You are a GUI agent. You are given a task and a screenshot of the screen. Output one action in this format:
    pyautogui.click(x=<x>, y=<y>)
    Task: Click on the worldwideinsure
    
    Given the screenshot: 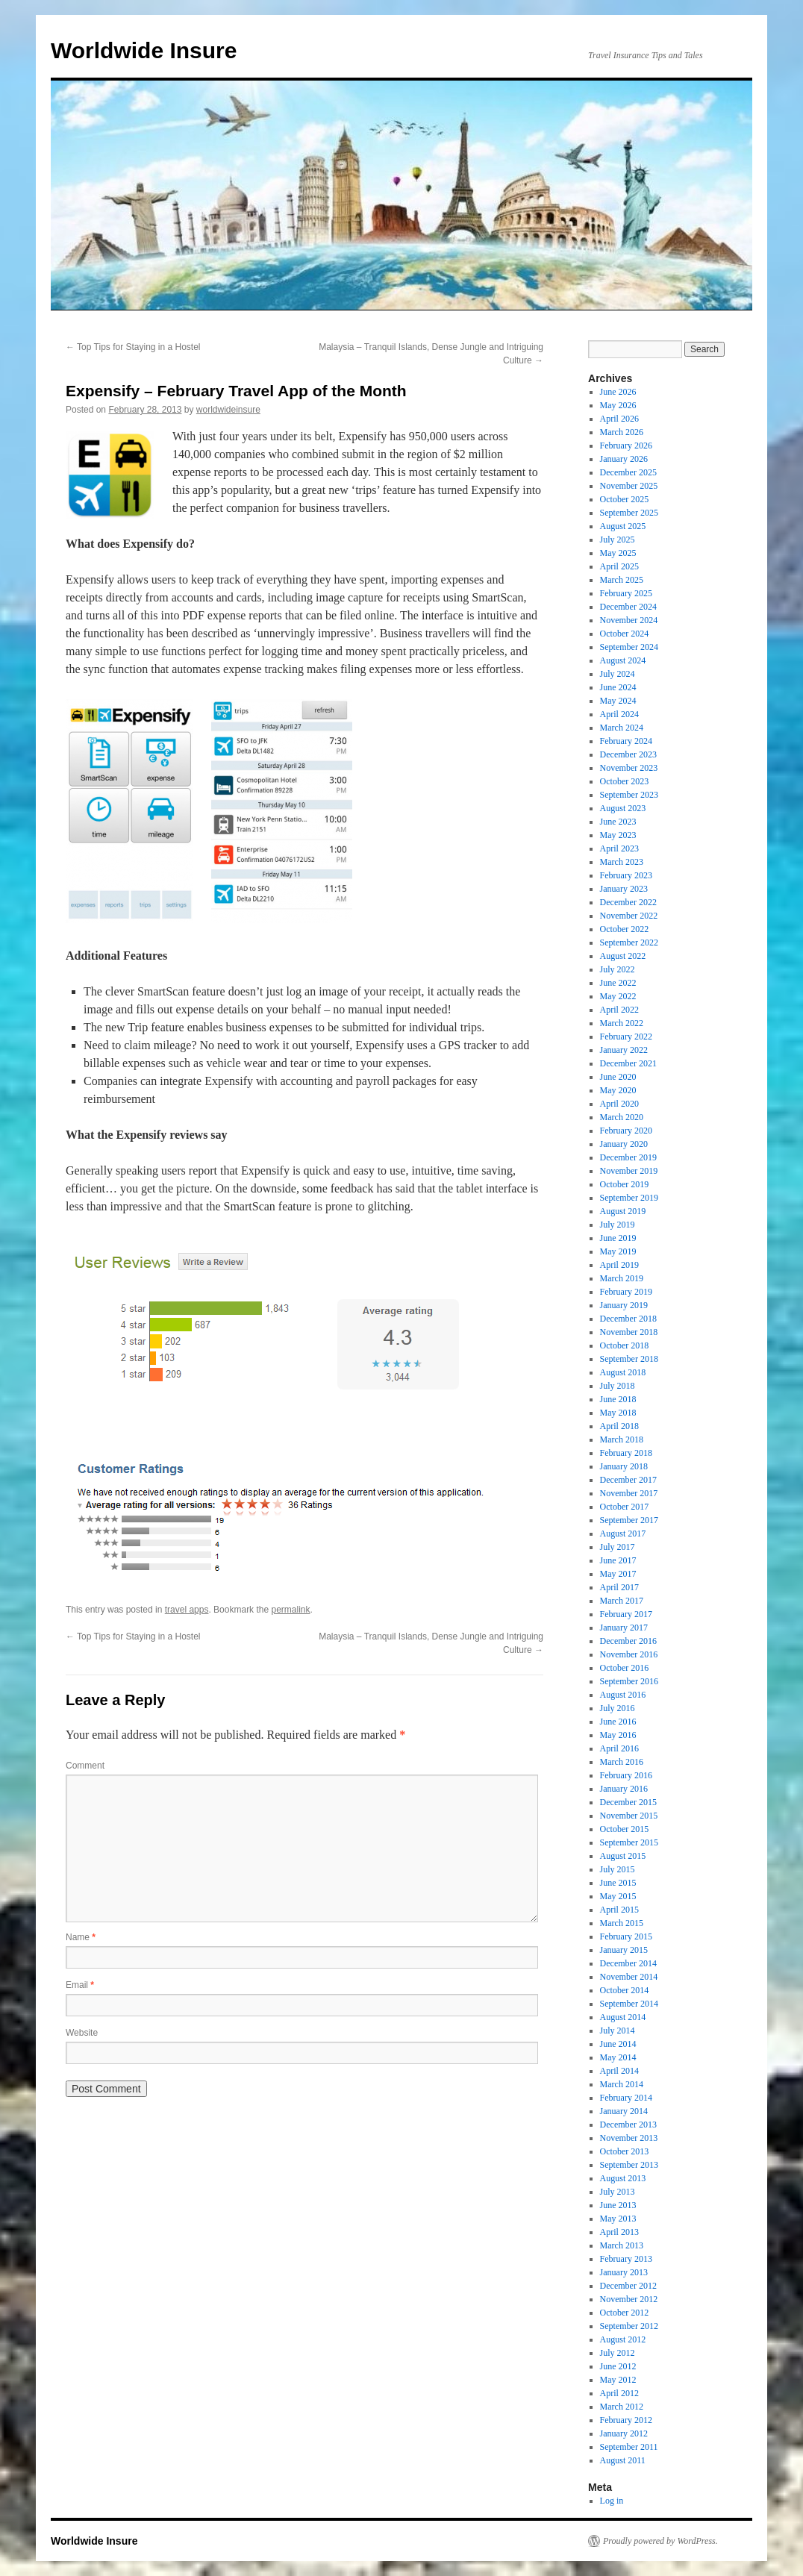 What is the action you would take?
    pyautogui.click(x=228, y=409)
    